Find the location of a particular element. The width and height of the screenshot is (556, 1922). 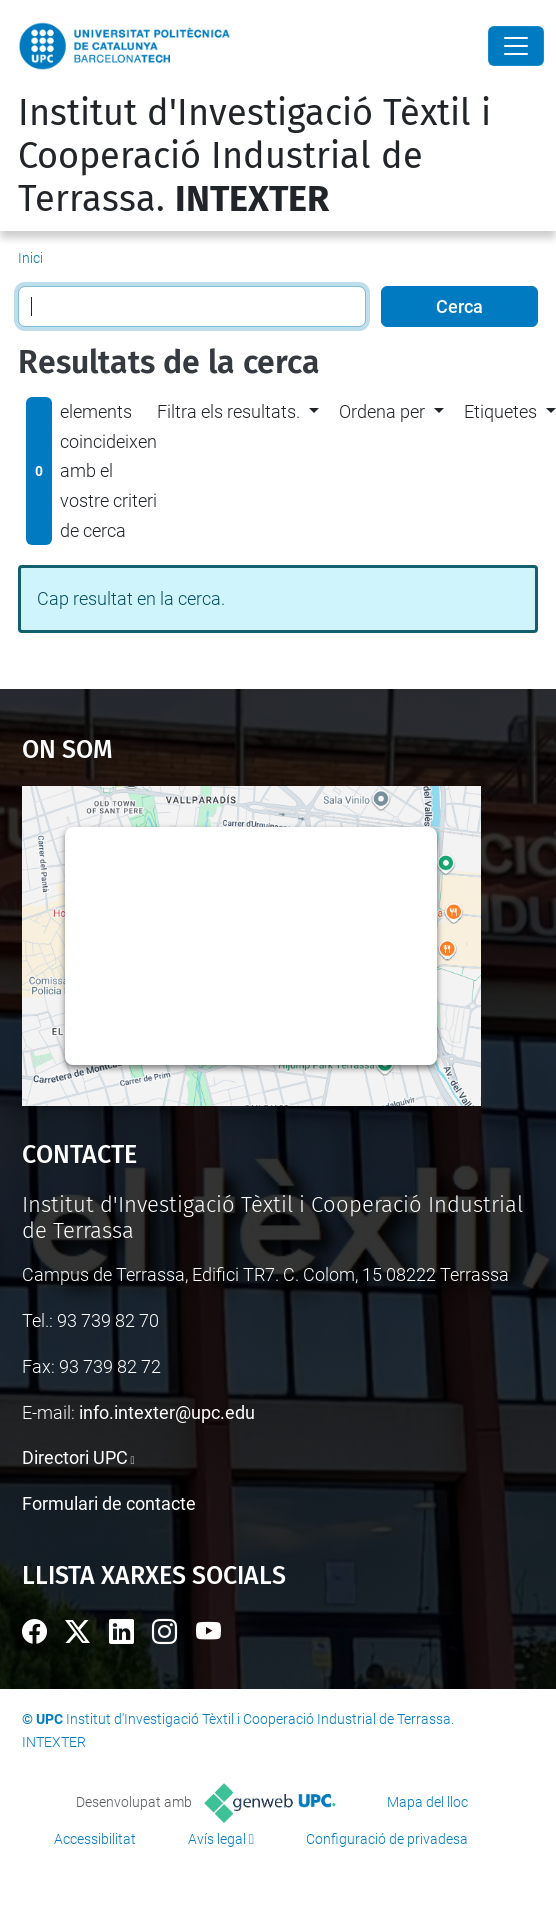

Inici is located at coordinates (30, 258).